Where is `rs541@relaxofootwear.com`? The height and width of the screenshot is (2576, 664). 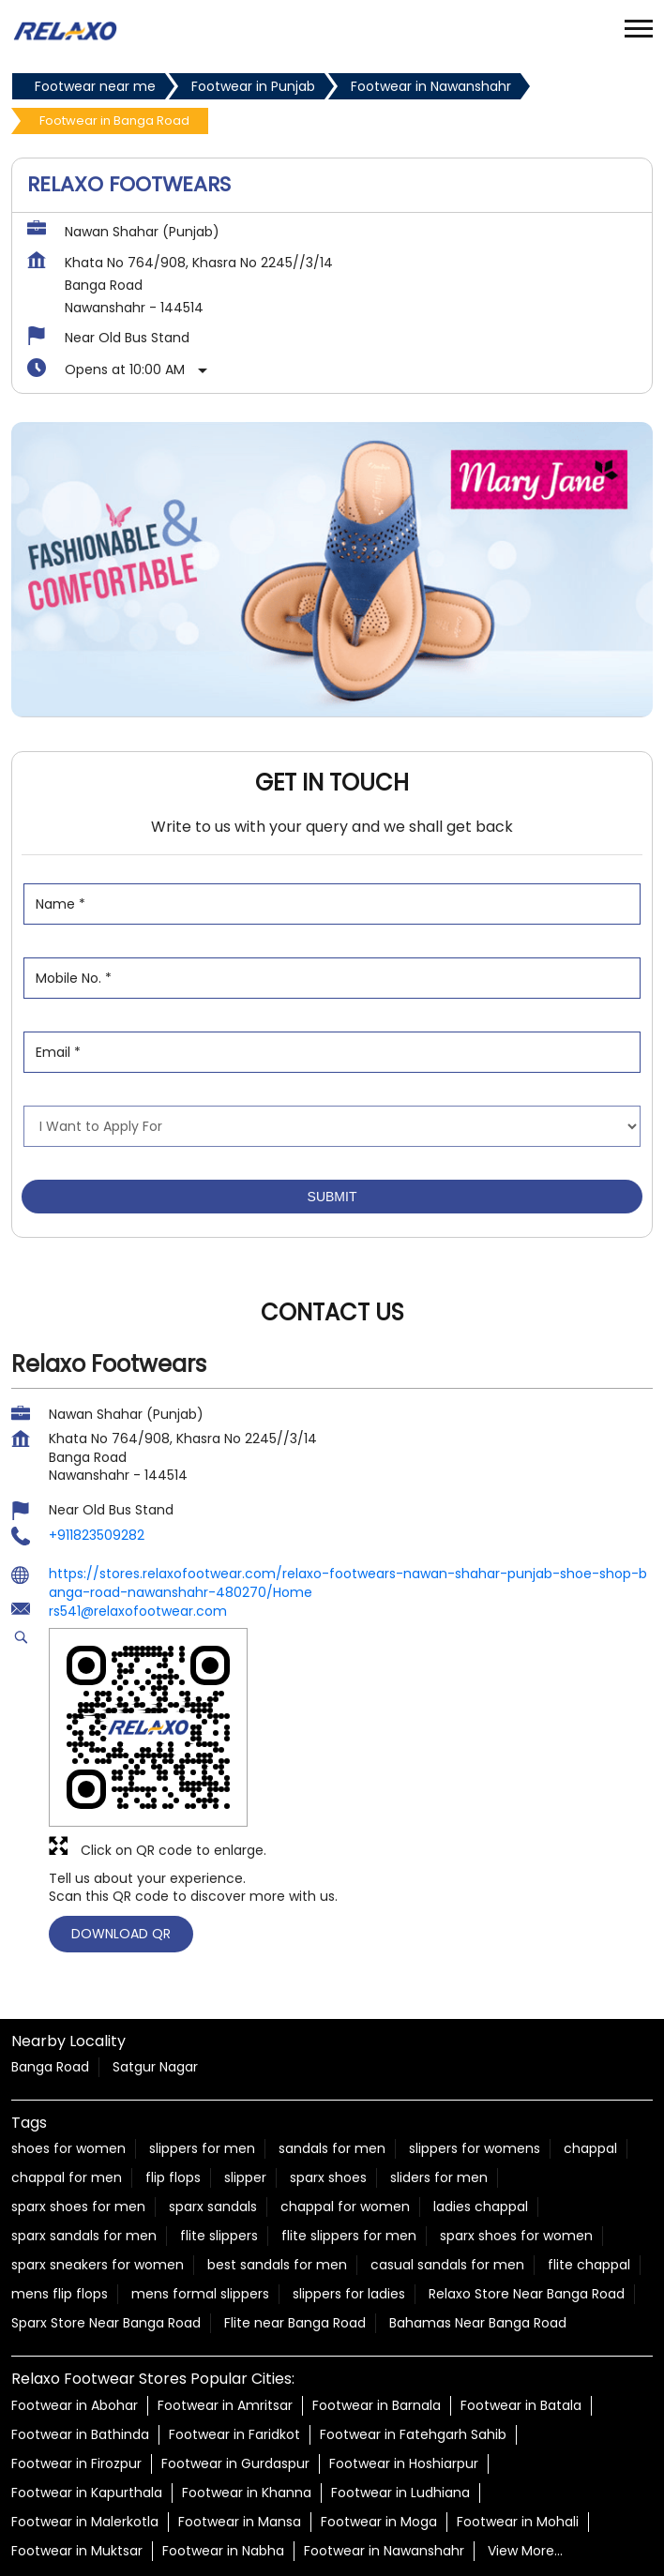
rs541@relaxofootwear.com is located at coordinates (138, 1519).